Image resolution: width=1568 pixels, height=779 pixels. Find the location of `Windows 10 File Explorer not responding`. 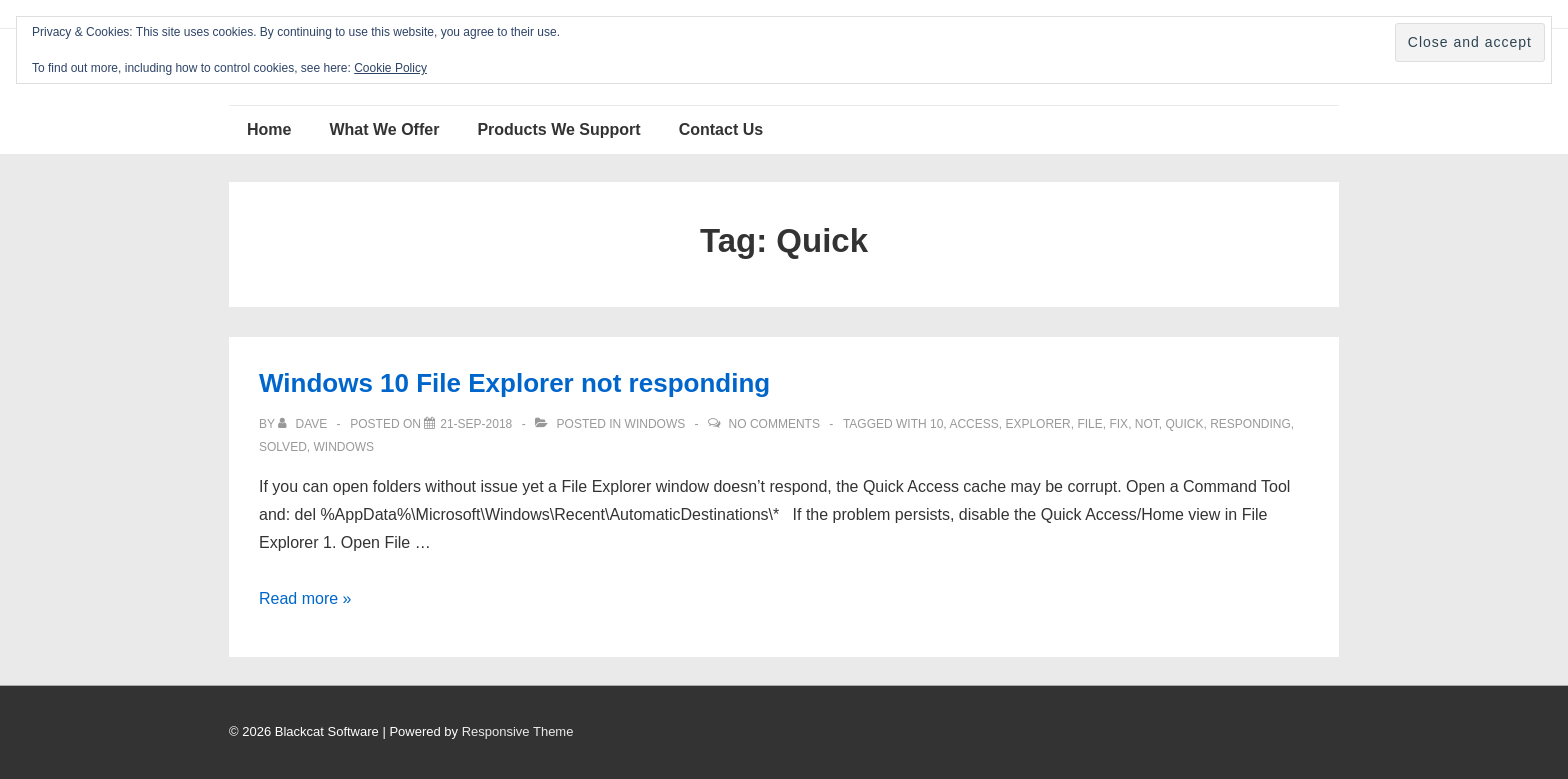

Windows 10 File Explorer not responding is located at coordinates (514, 383).